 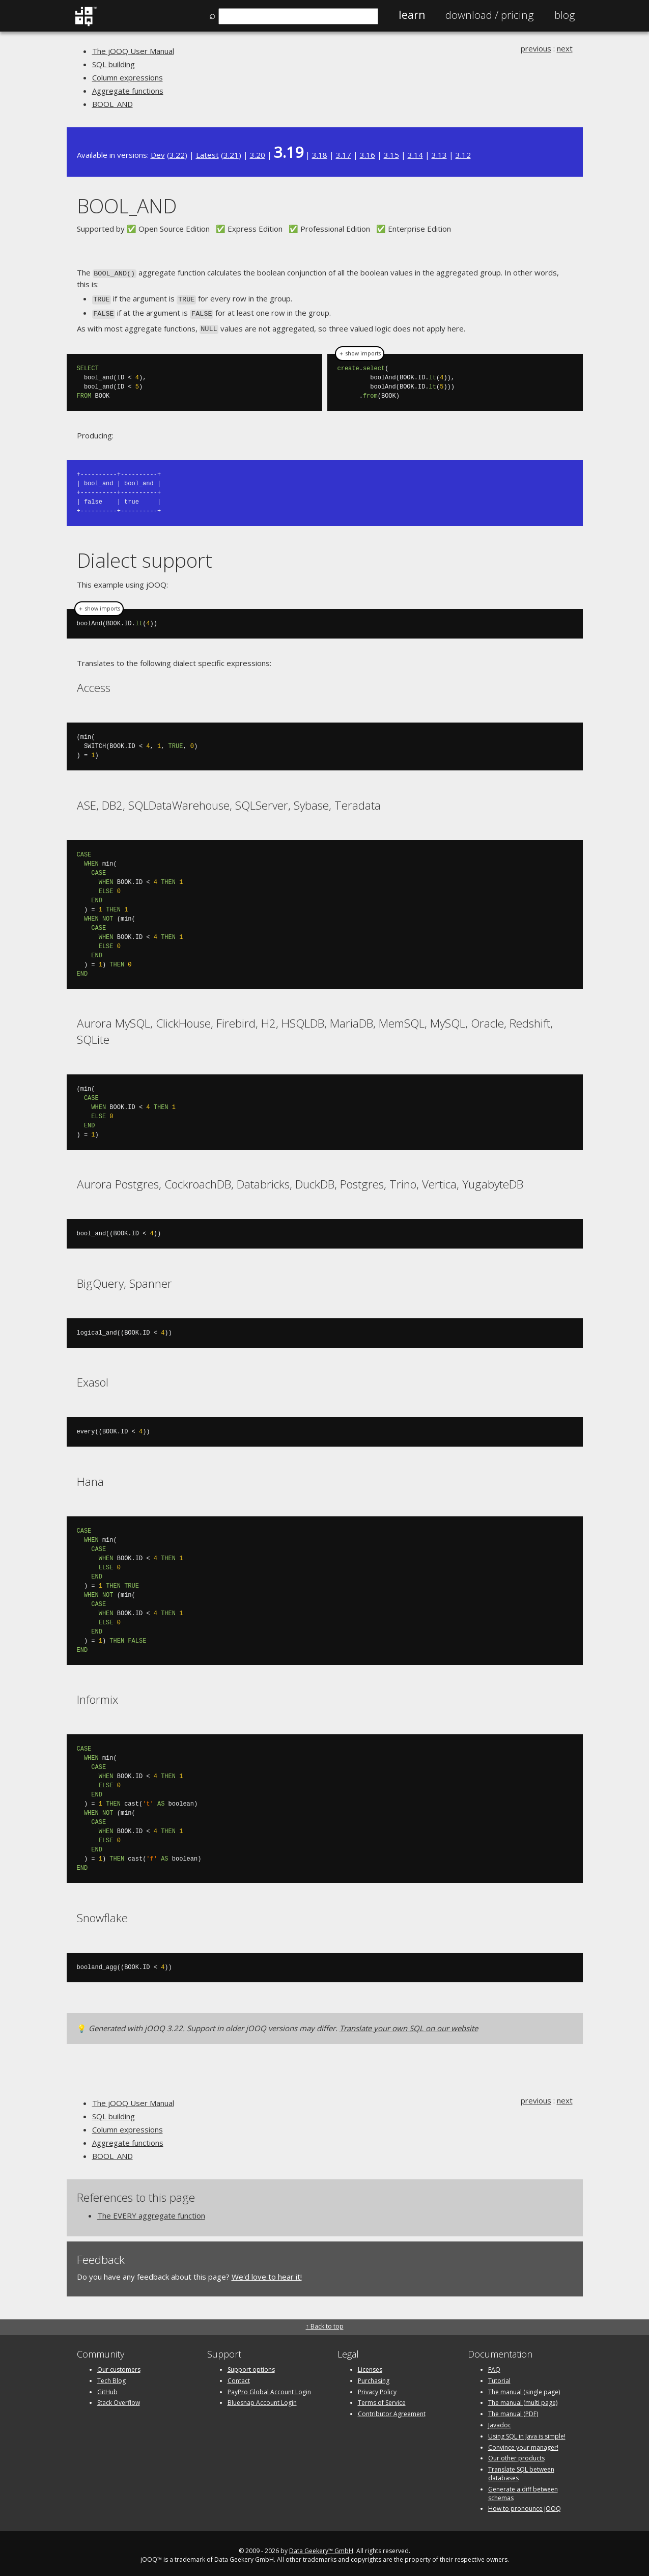 What do you see at coordinates (112, 104) in the screenshot?
I see `BOOL_AND` at bounding box center [112, 104].